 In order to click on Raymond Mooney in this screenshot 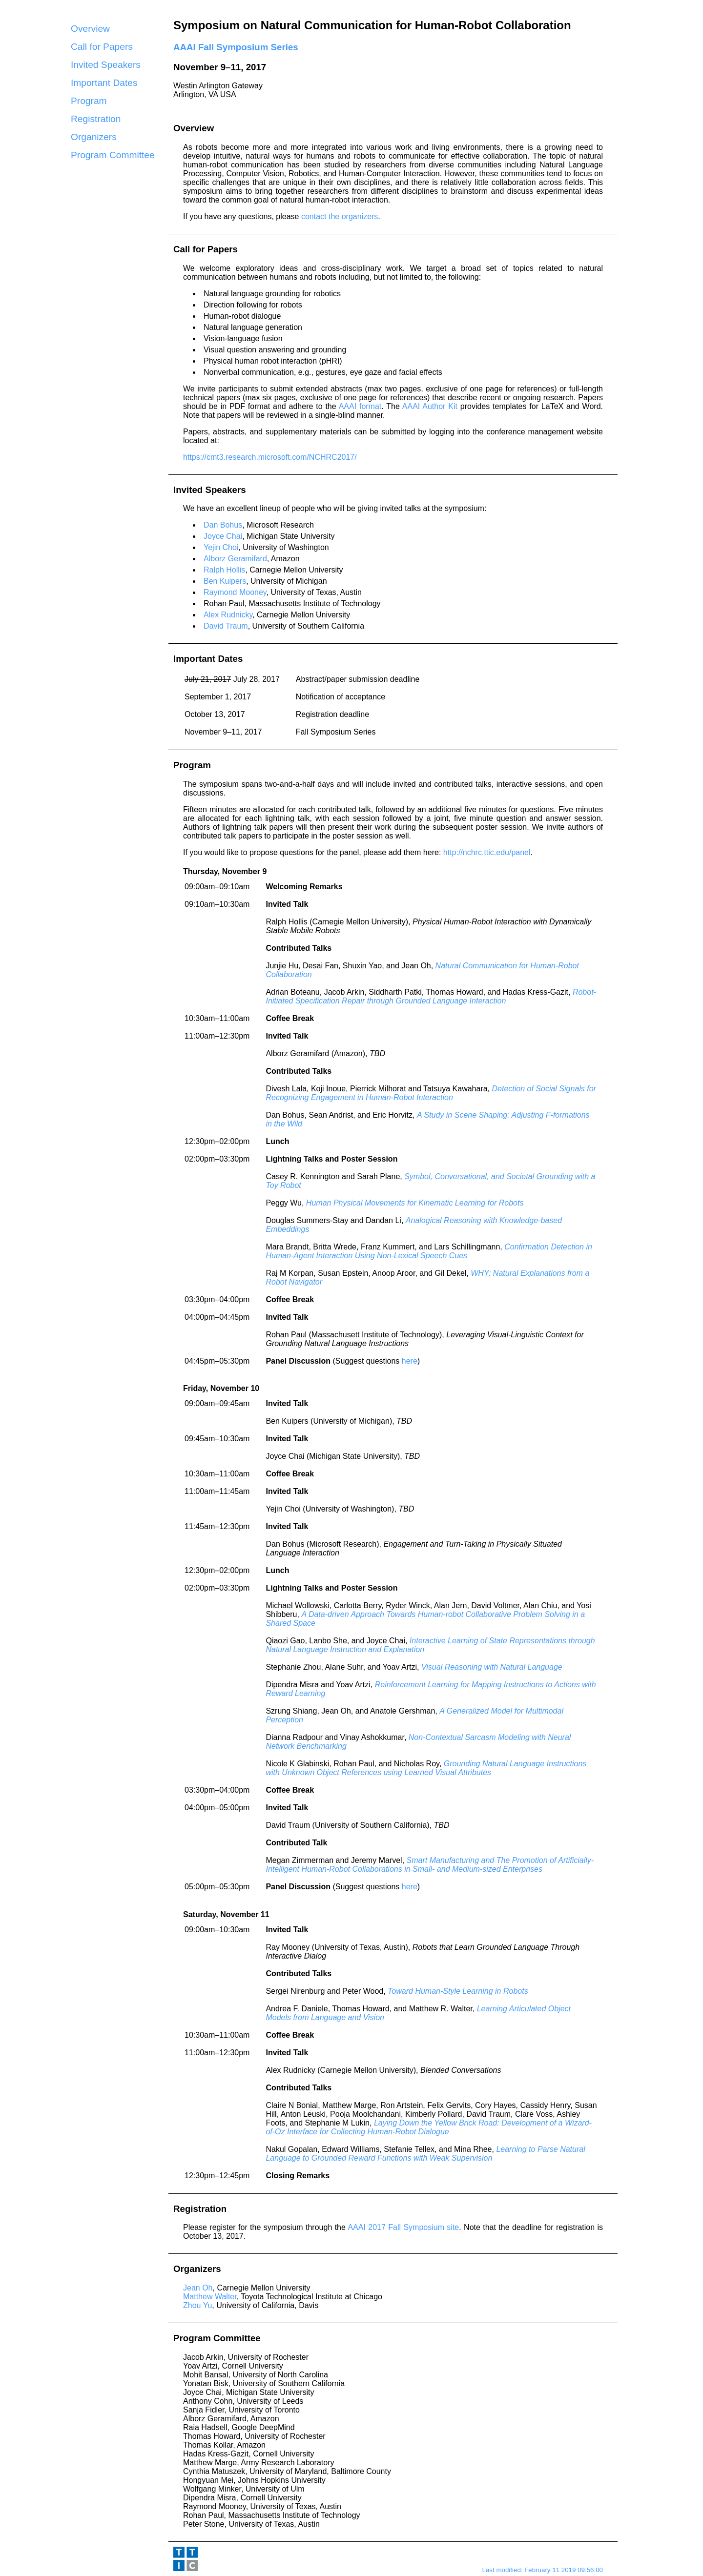, I will do `click(235, 592)`.